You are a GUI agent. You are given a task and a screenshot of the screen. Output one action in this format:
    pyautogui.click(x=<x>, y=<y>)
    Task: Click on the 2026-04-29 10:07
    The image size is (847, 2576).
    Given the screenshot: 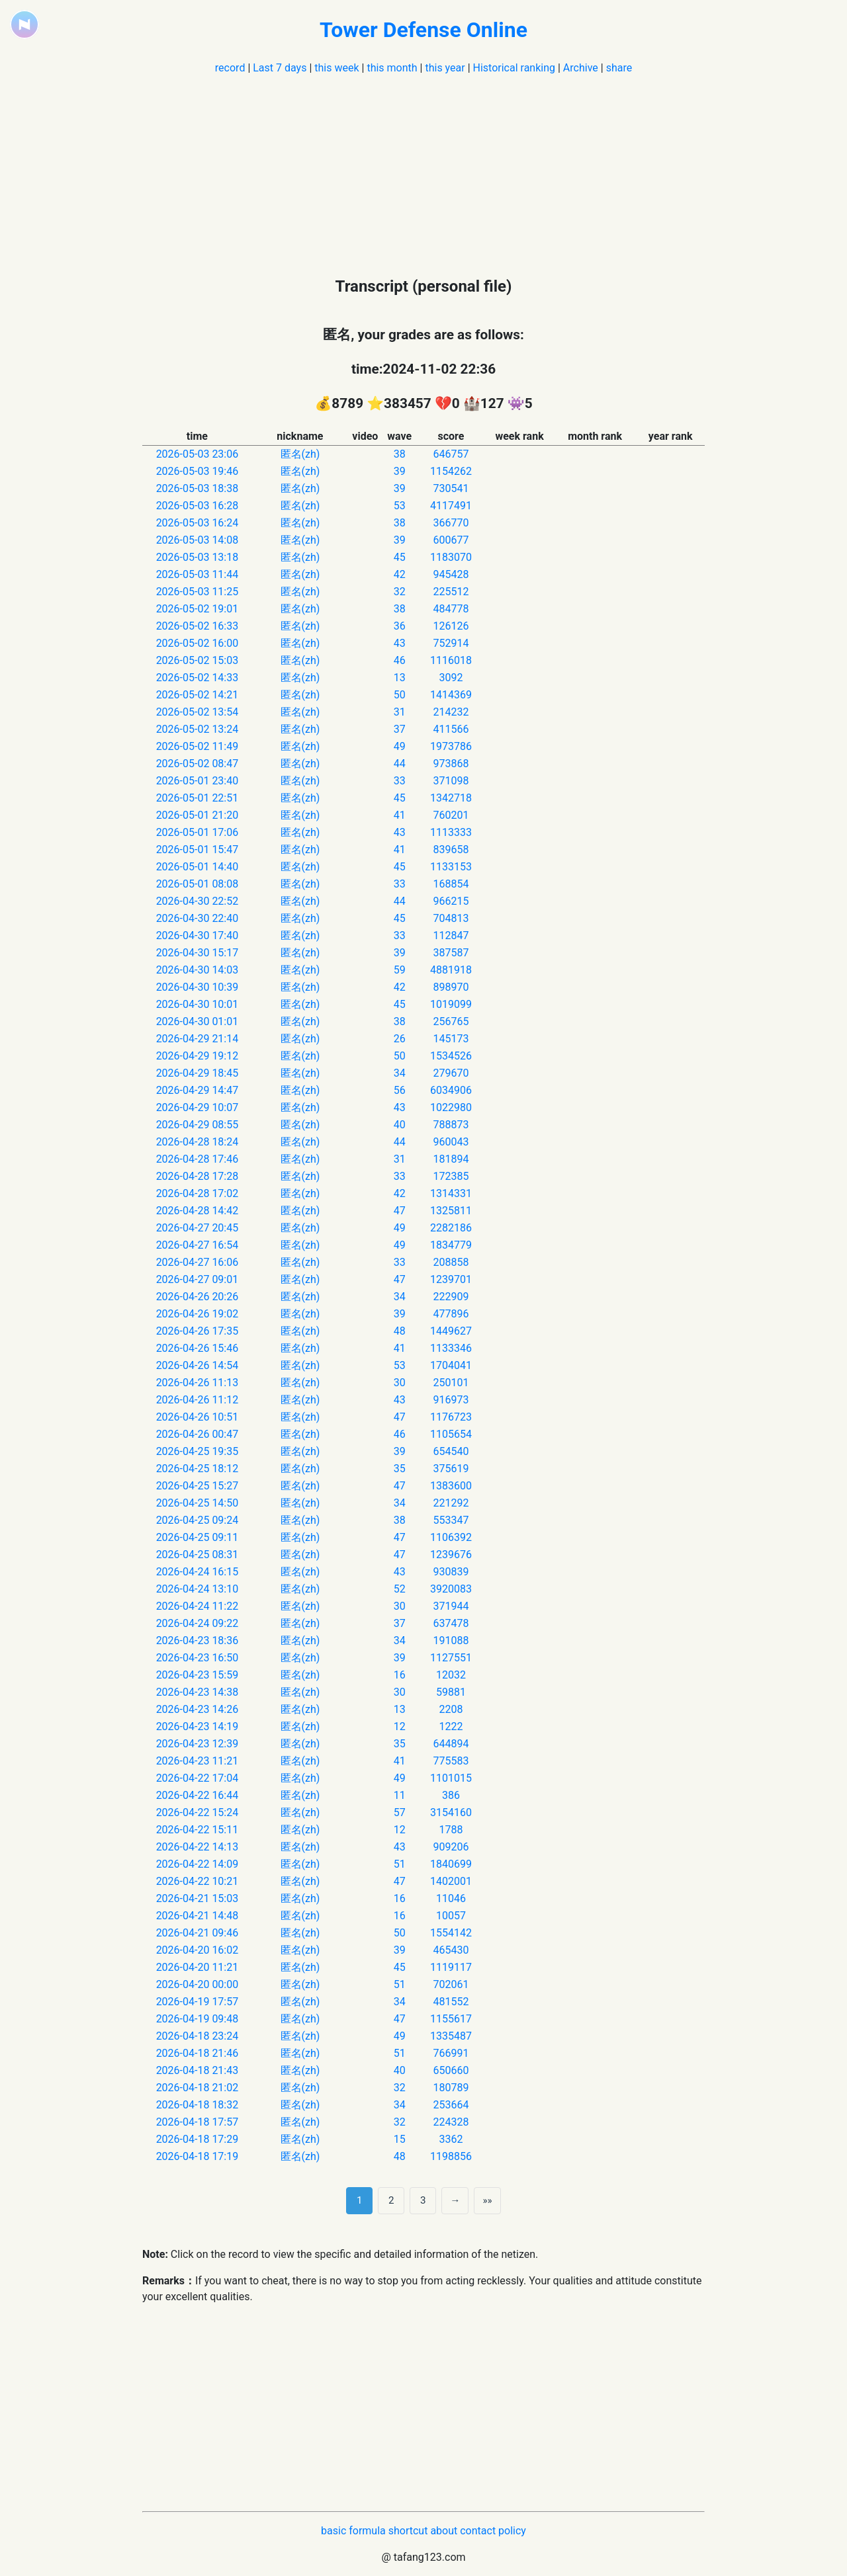 What is the action you would take?
    pyautogui.click(x=197, y=1107)
    